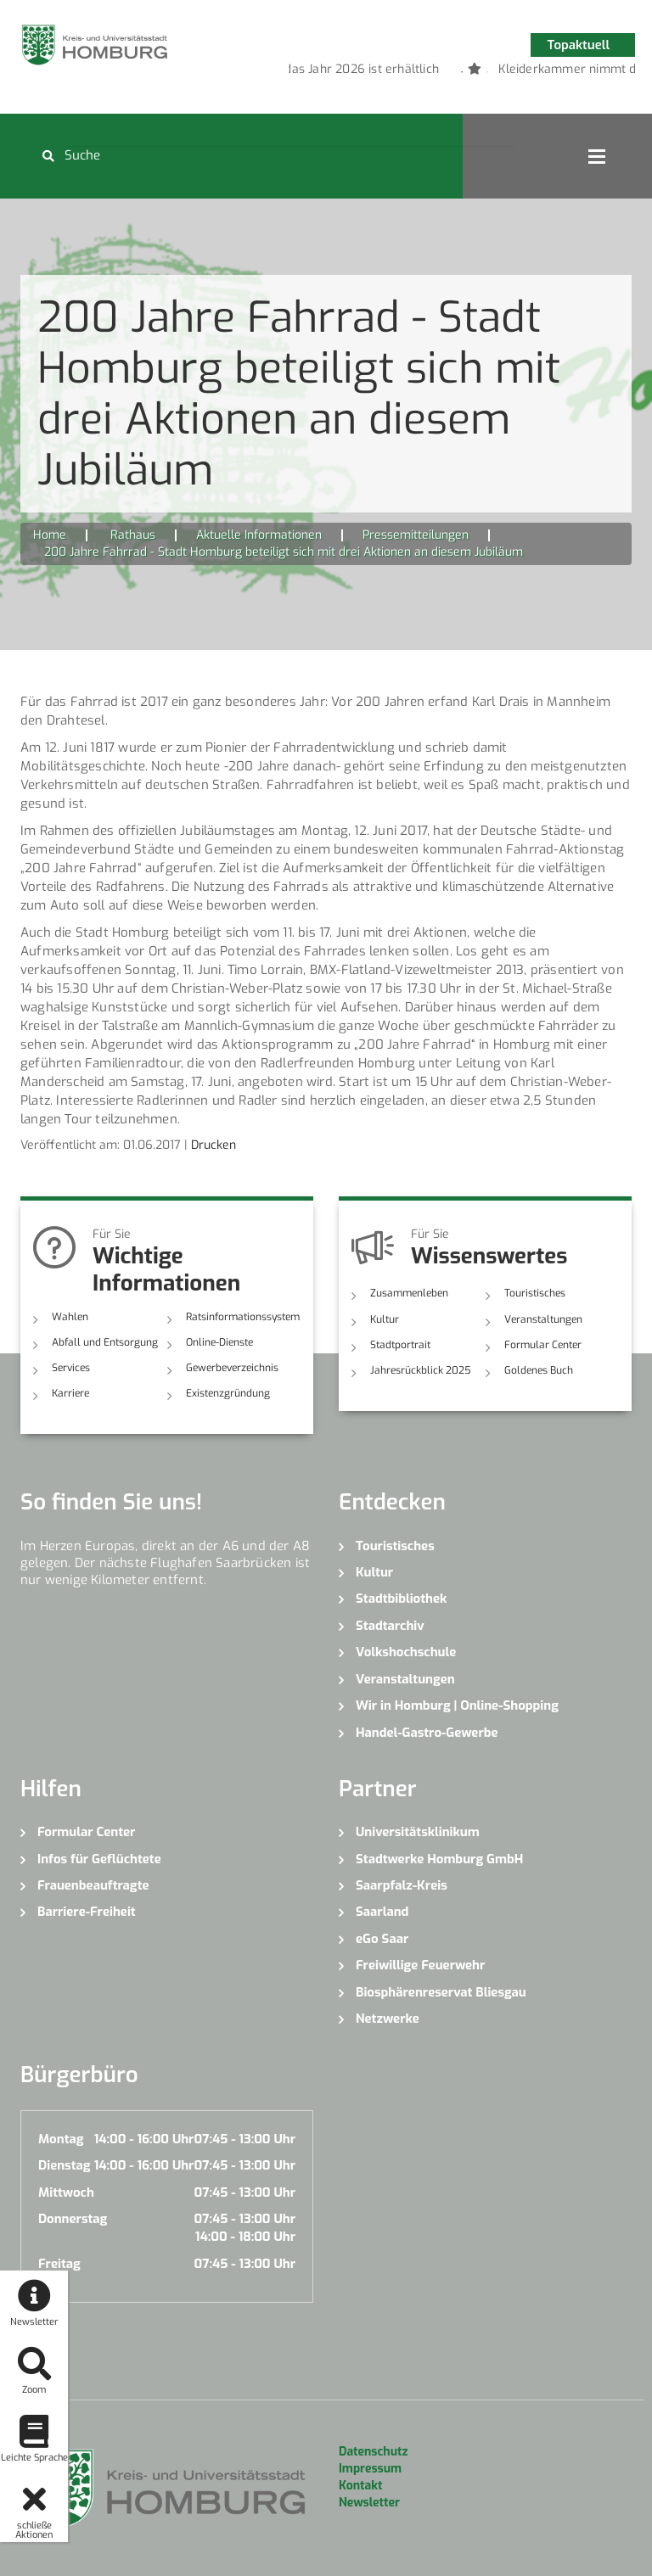 The height and width of the screenshot is (2576, 652). I want to click on Abfall und Entsorgung, so click(105, 1342).